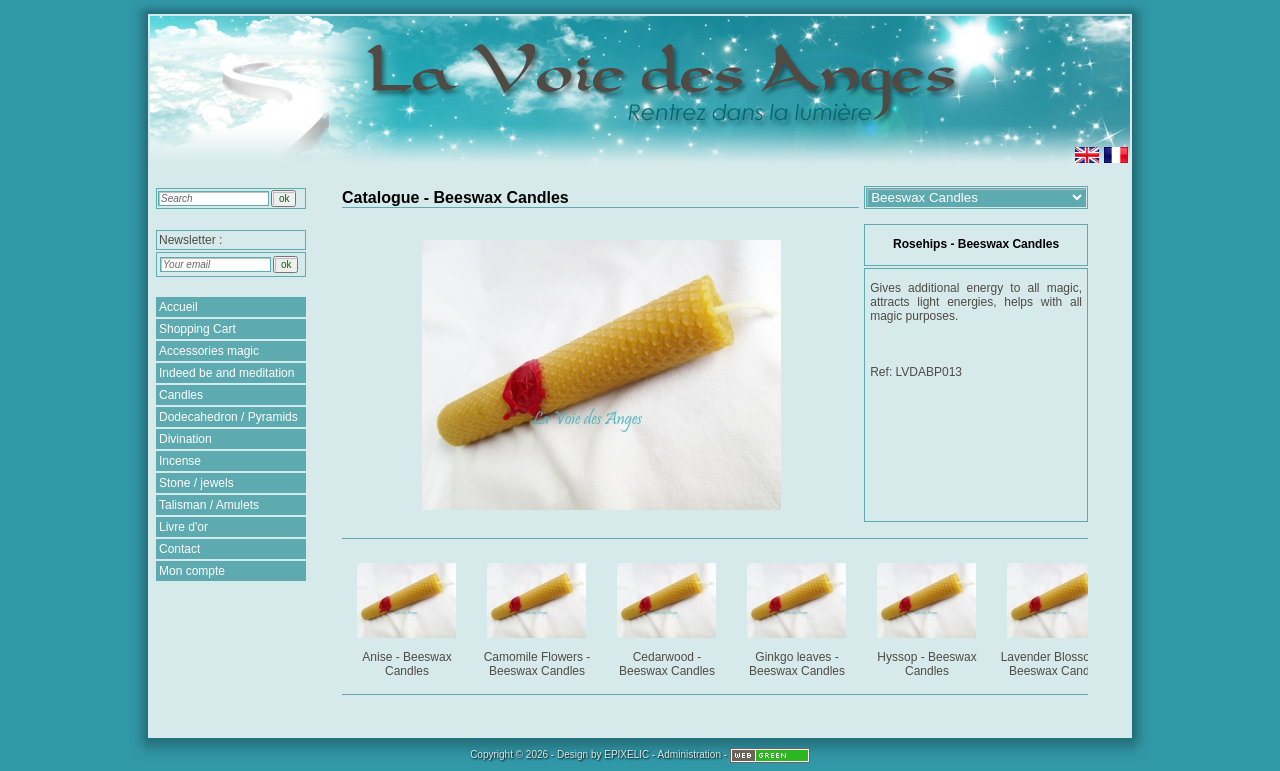 The height and width of the screenshot is (771, 1280). Describe the element at coordinates (197, 329) in the screenshot. I see `Shopping Cart` at that location.